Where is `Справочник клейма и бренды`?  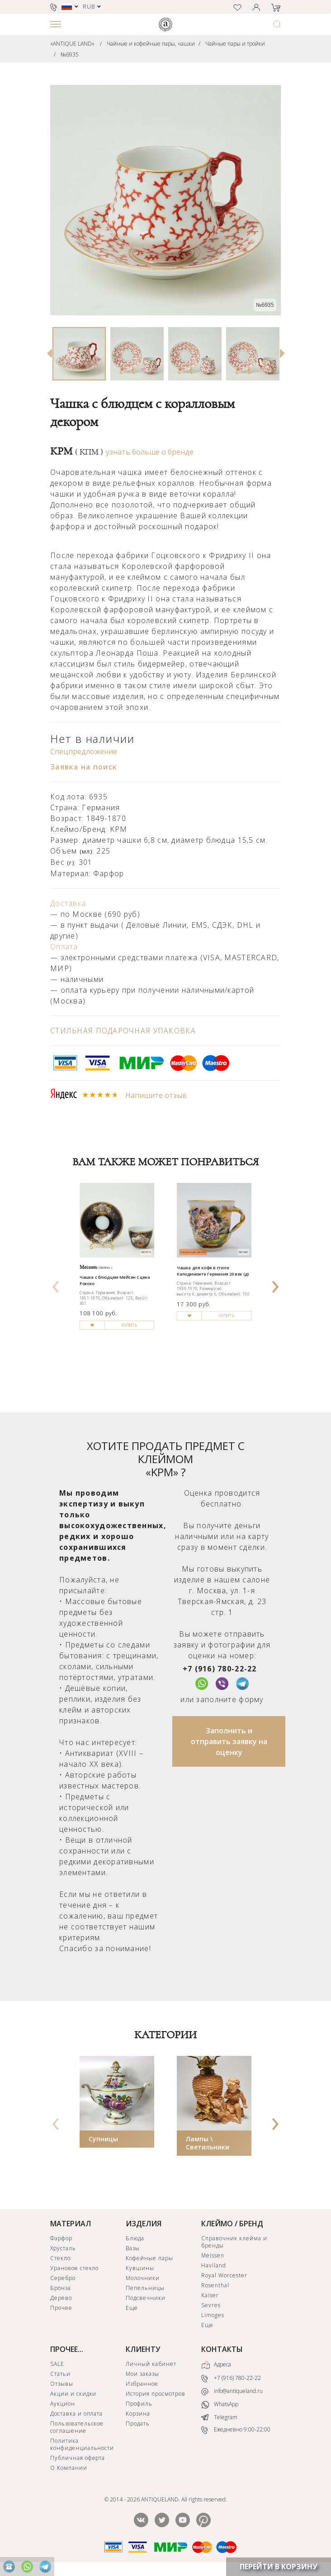 Справочник клейма и бренды is located at coordinates (234, 2241).